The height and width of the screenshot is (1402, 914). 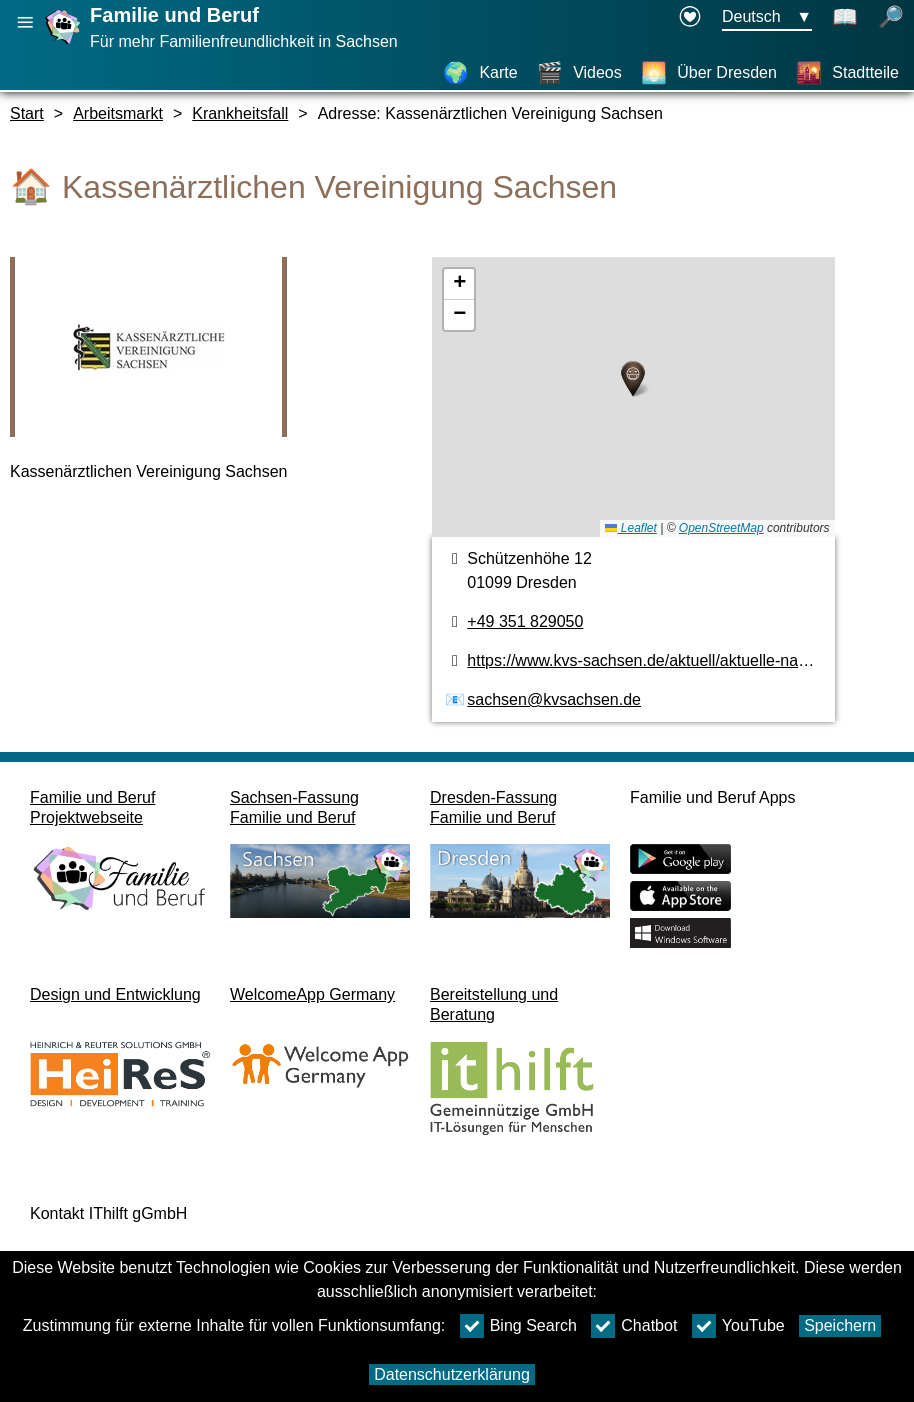 What do you see at coordinates (525, 621) in the screenshot?
I see `+49 351 829050 [Telefonnummer]` at bounding box center [525, 621].